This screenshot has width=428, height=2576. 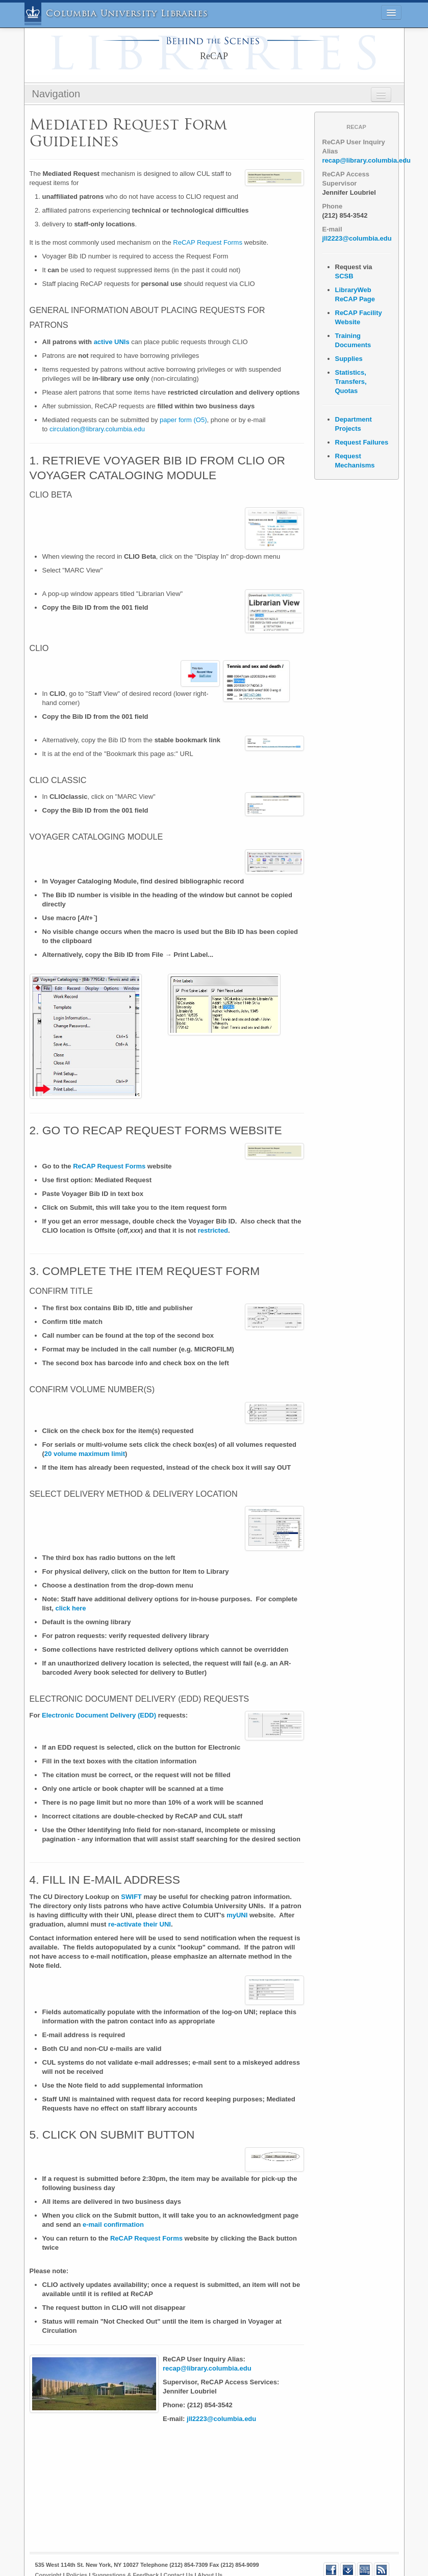 What do you see at coordinates (213, 1205) in the screenshot?
I see `restricted` at bounding box center [213, 1205].